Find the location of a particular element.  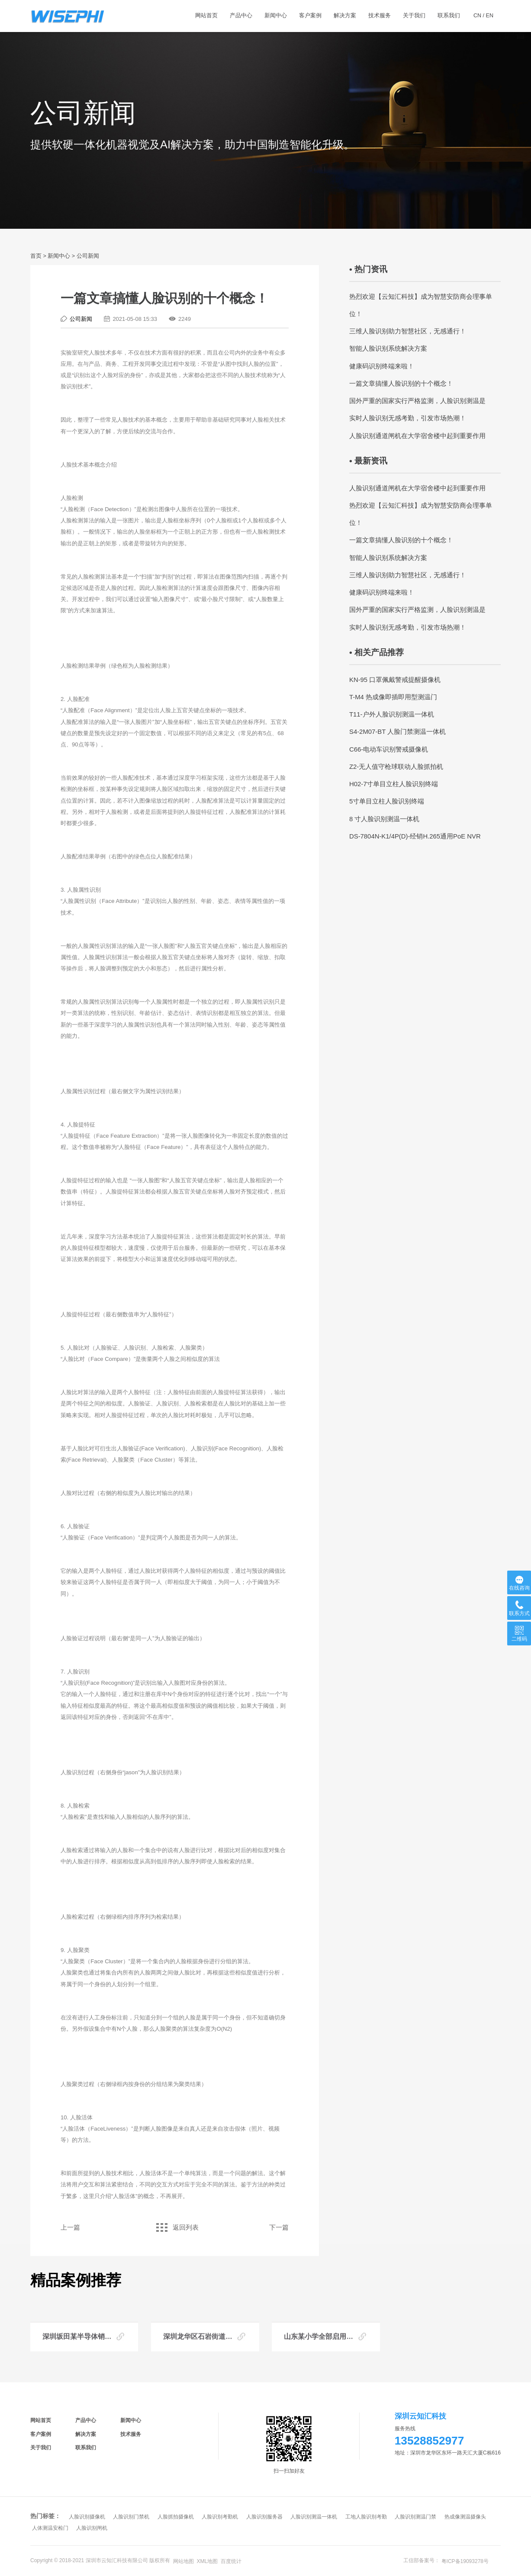

三维人脸识别助力智慧社区，无感通行！ is located at coordinates (407, 331).